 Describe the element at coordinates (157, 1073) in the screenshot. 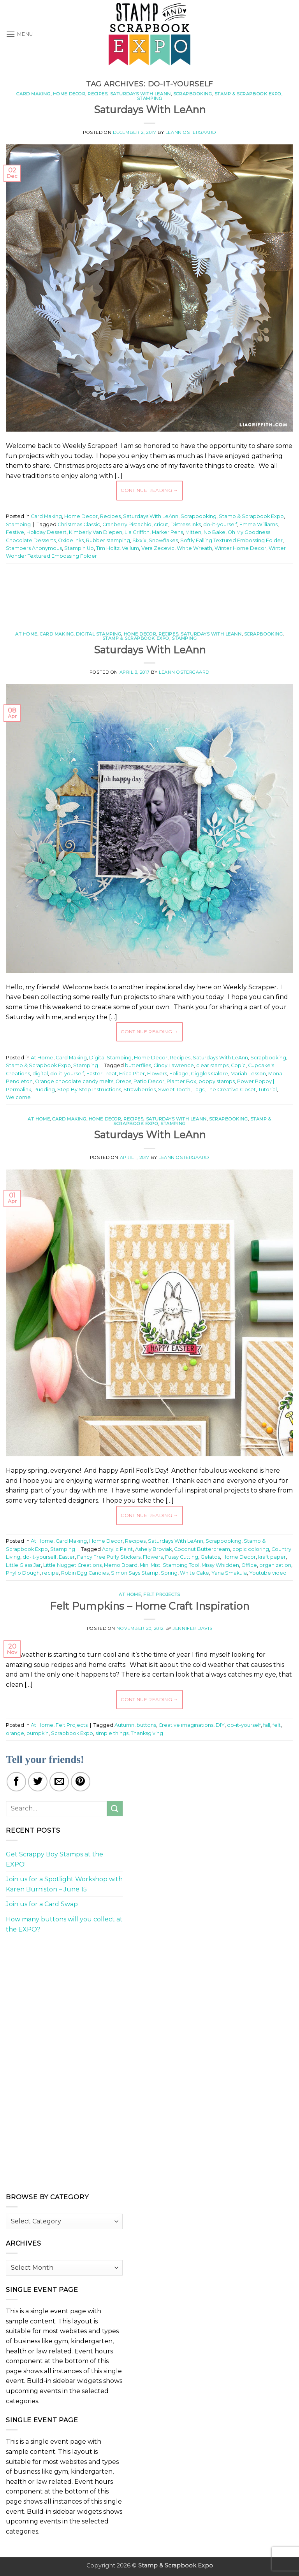

I see `Flowers` at that location.